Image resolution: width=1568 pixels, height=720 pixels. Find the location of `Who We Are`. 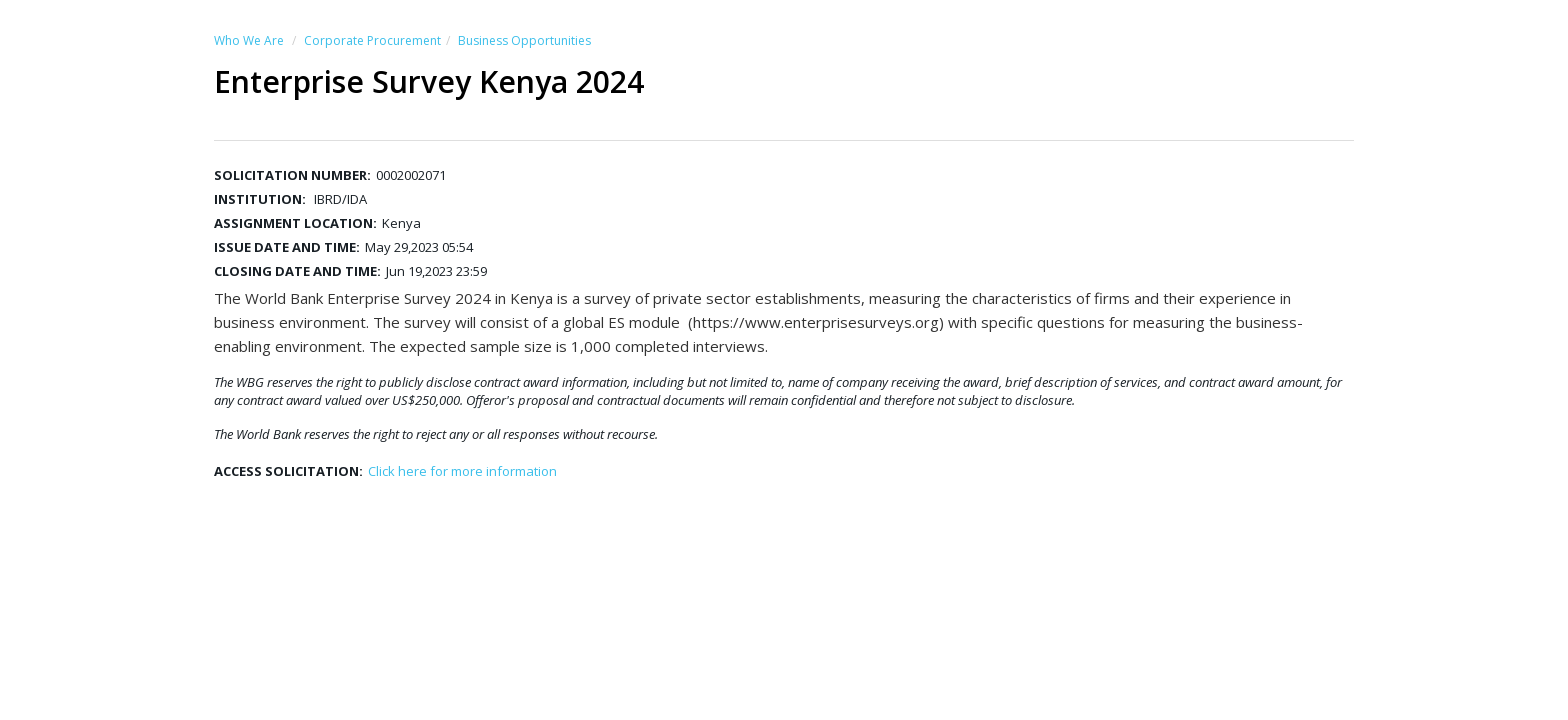

Who We Are is located at coordinates (249, 40).